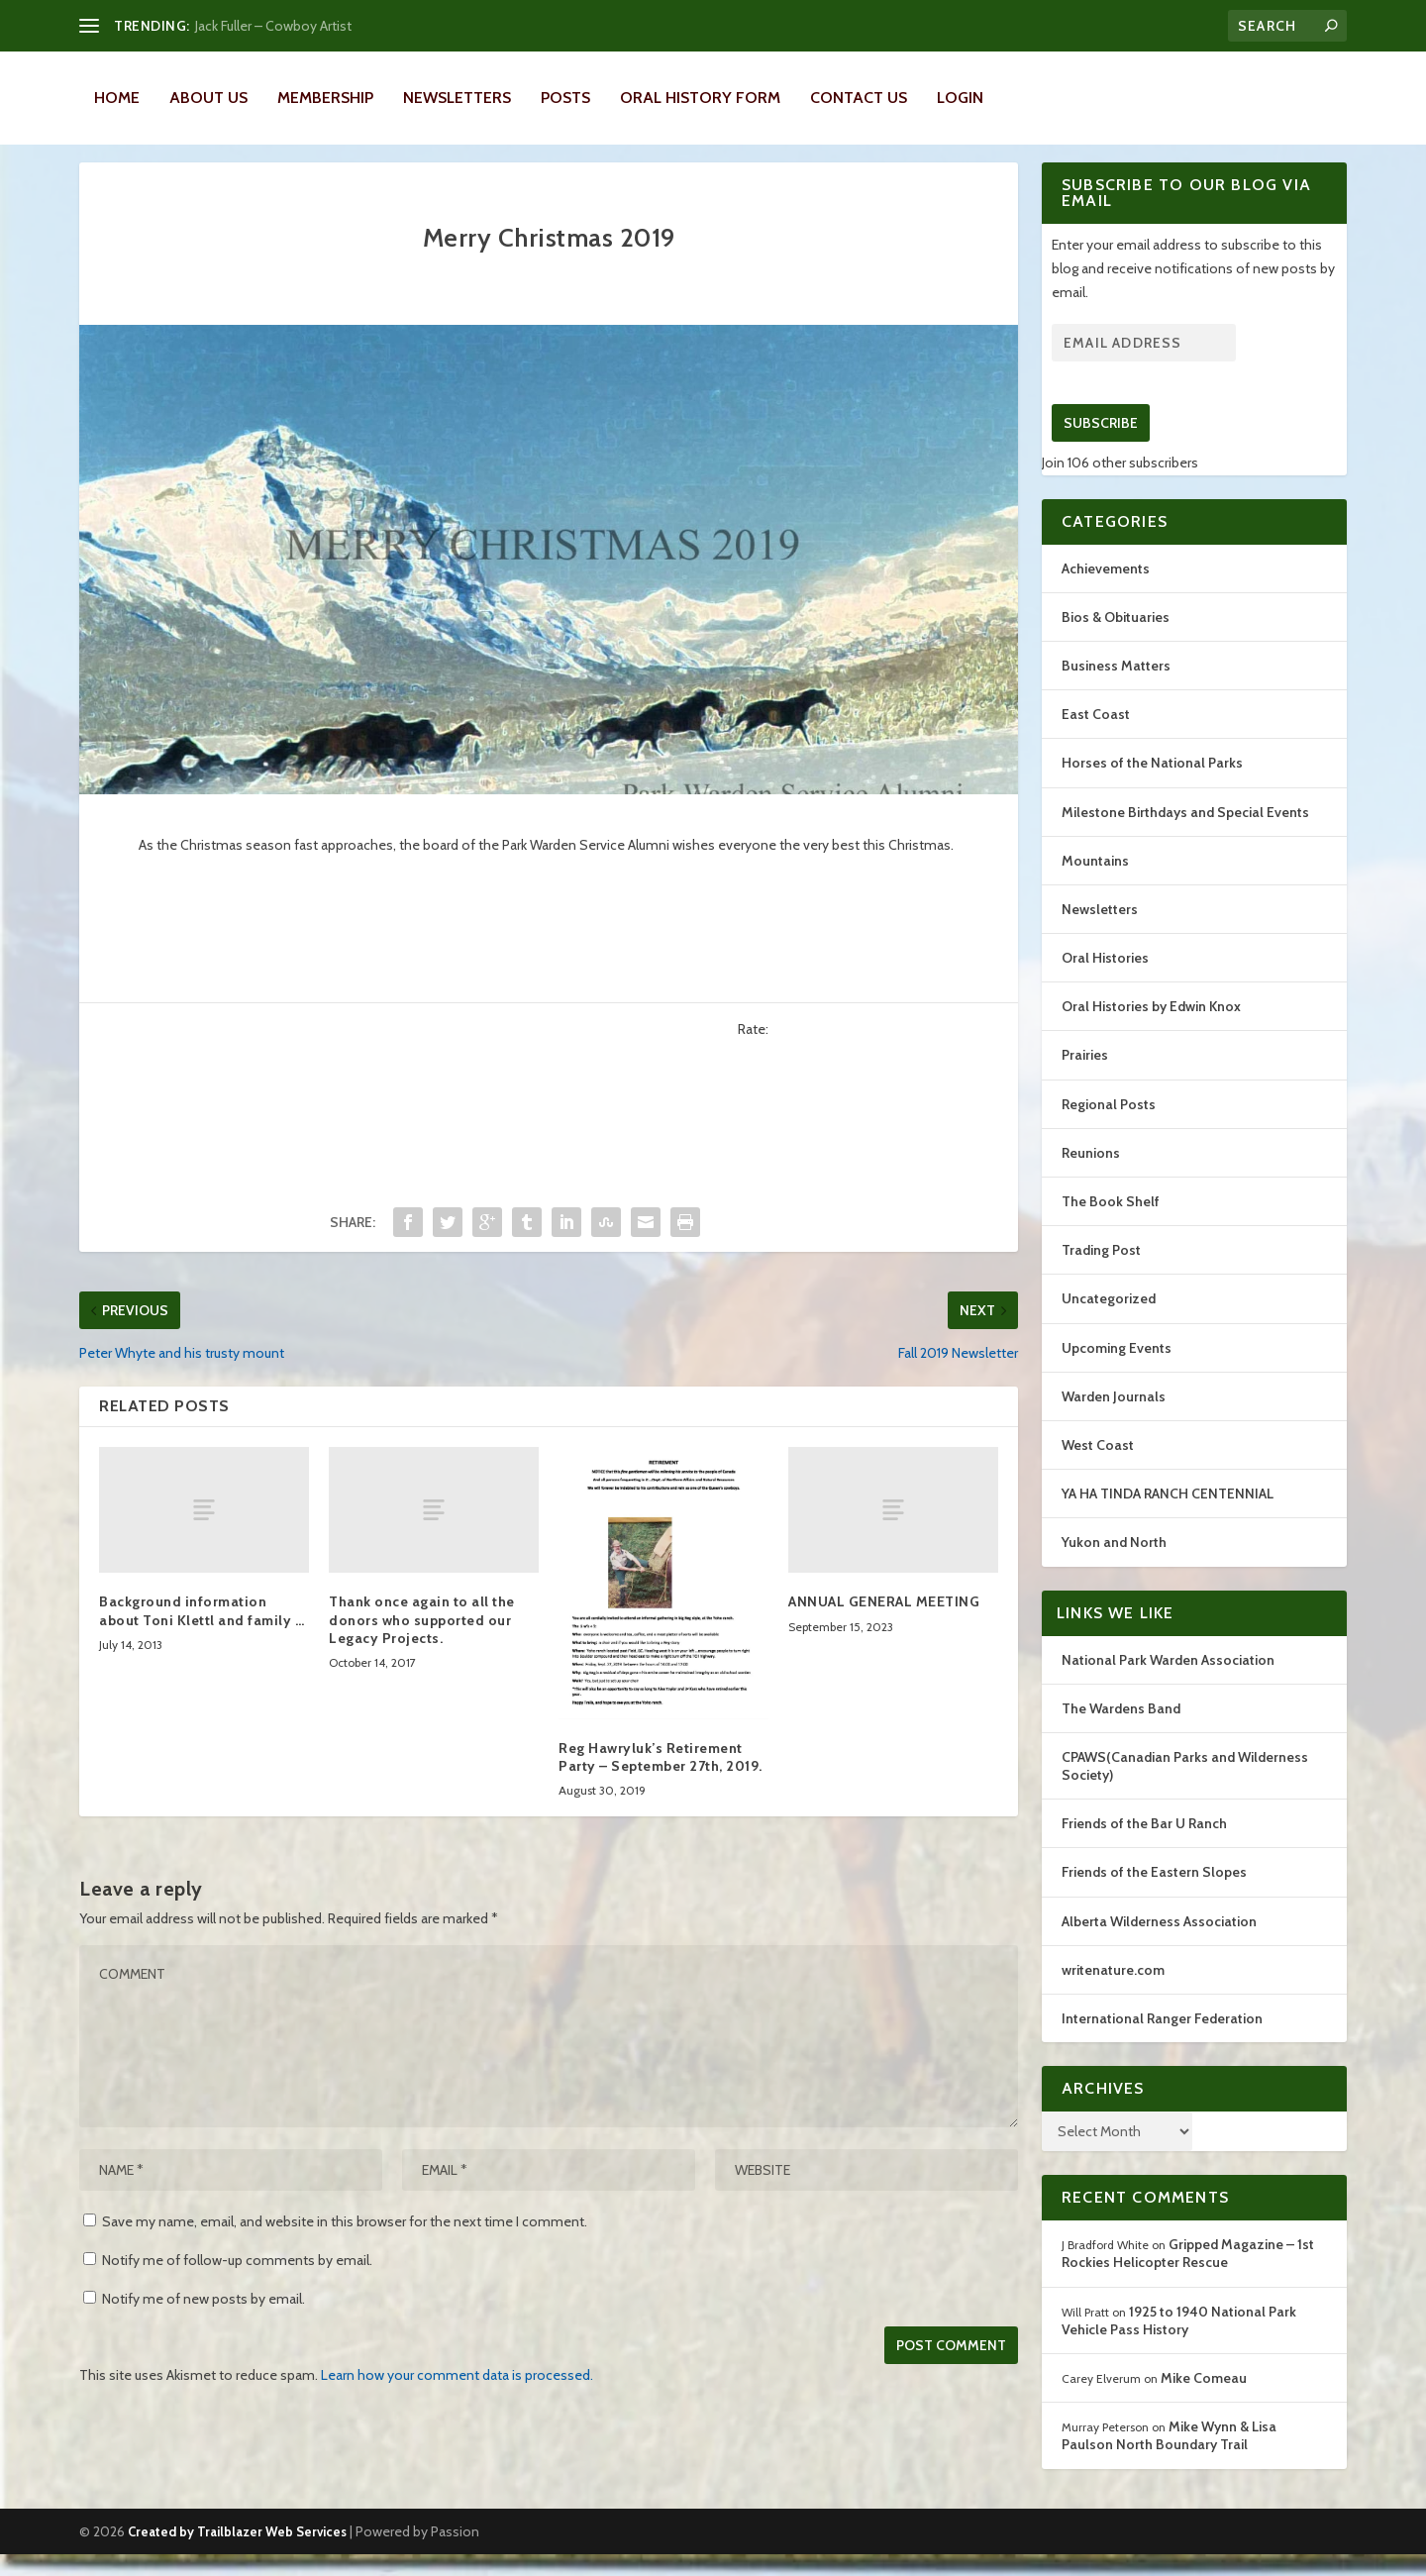 This screenshot has width=1426, height=2576. Describe the element at coordinates (1109, 1126) in the screenshot. I see `Regional Posts` at that location.